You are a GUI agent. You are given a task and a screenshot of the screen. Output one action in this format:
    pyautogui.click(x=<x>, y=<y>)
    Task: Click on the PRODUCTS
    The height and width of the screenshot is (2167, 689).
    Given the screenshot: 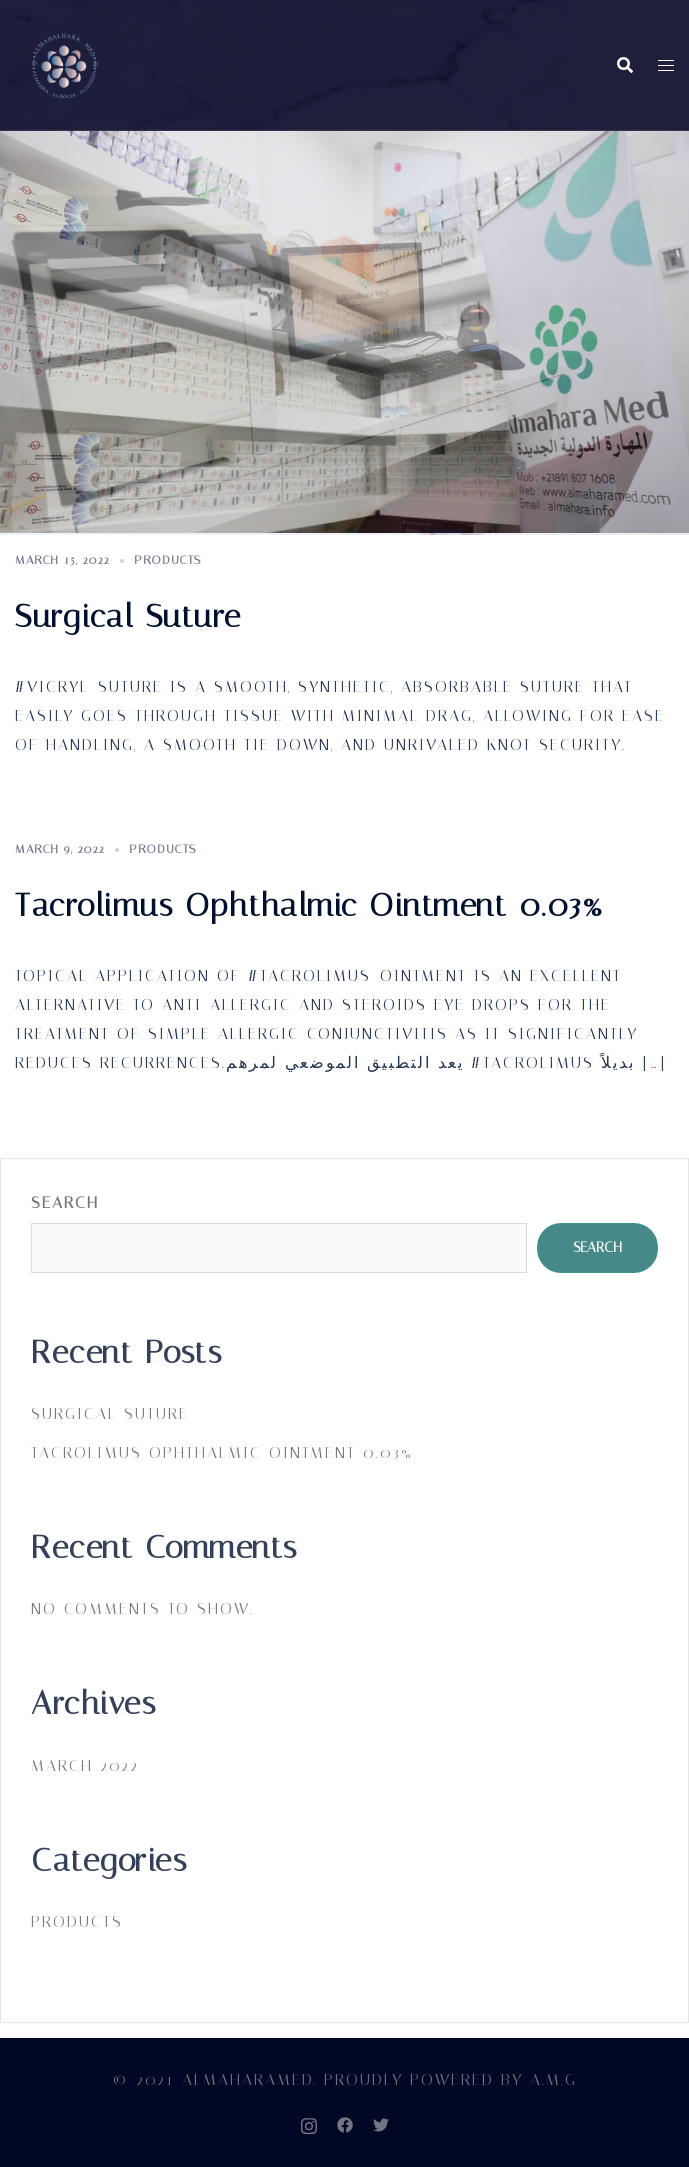 What is the action you would take?
    pyautogui.click(x=167, y=560)
    